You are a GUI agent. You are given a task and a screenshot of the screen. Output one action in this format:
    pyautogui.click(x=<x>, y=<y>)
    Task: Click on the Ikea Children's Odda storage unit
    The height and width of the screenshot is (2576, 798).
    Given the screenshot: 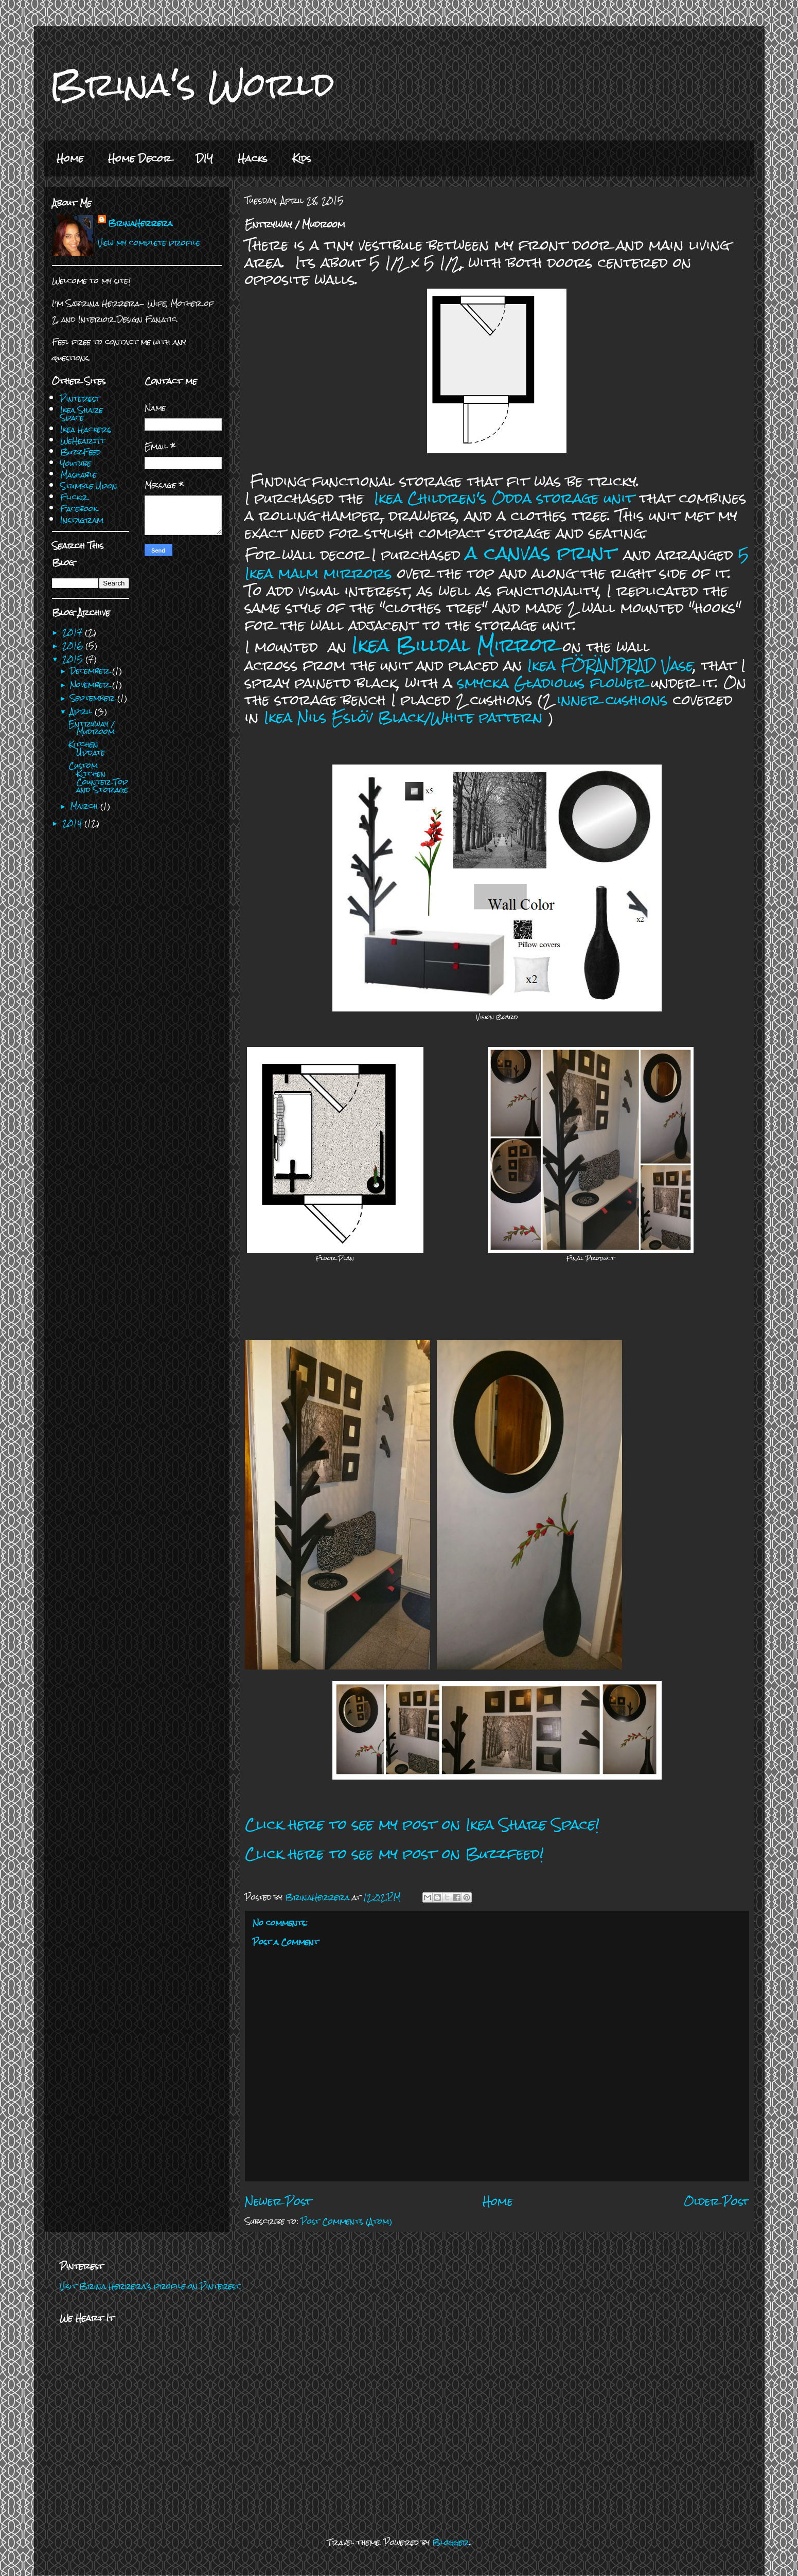 What is the action you would take?
    pyautogui.click(x=504, y=498)
    